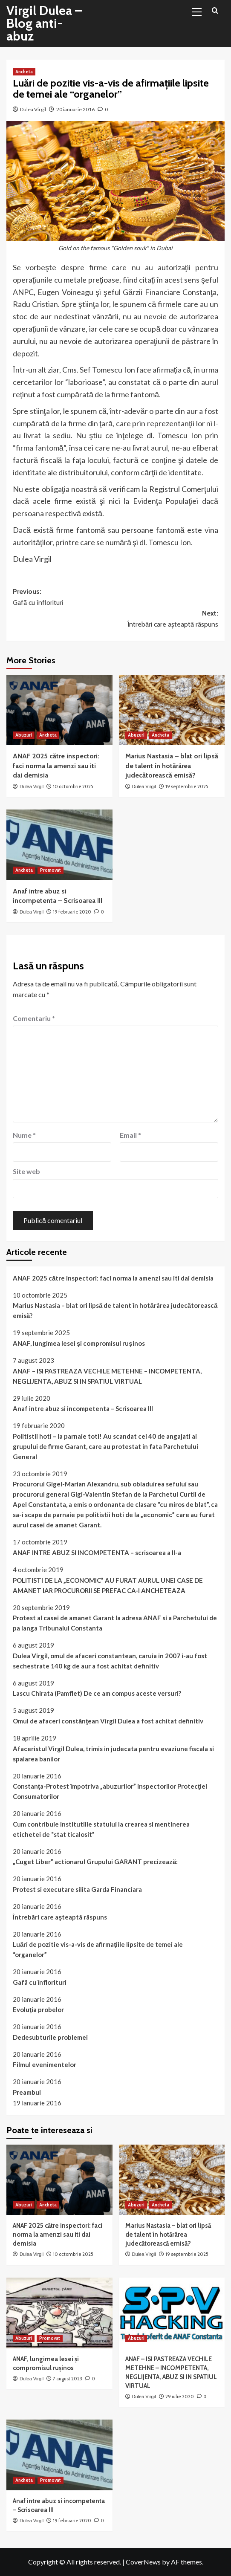 The width and height of the screenshot is (231, 2576). What do you see at coordinates (56, 765) in the screenshot?
I see `ANAF 2025 către inspectori: faci norma la amenzi sau iti dai demisia` at bounding box center [56, 765].